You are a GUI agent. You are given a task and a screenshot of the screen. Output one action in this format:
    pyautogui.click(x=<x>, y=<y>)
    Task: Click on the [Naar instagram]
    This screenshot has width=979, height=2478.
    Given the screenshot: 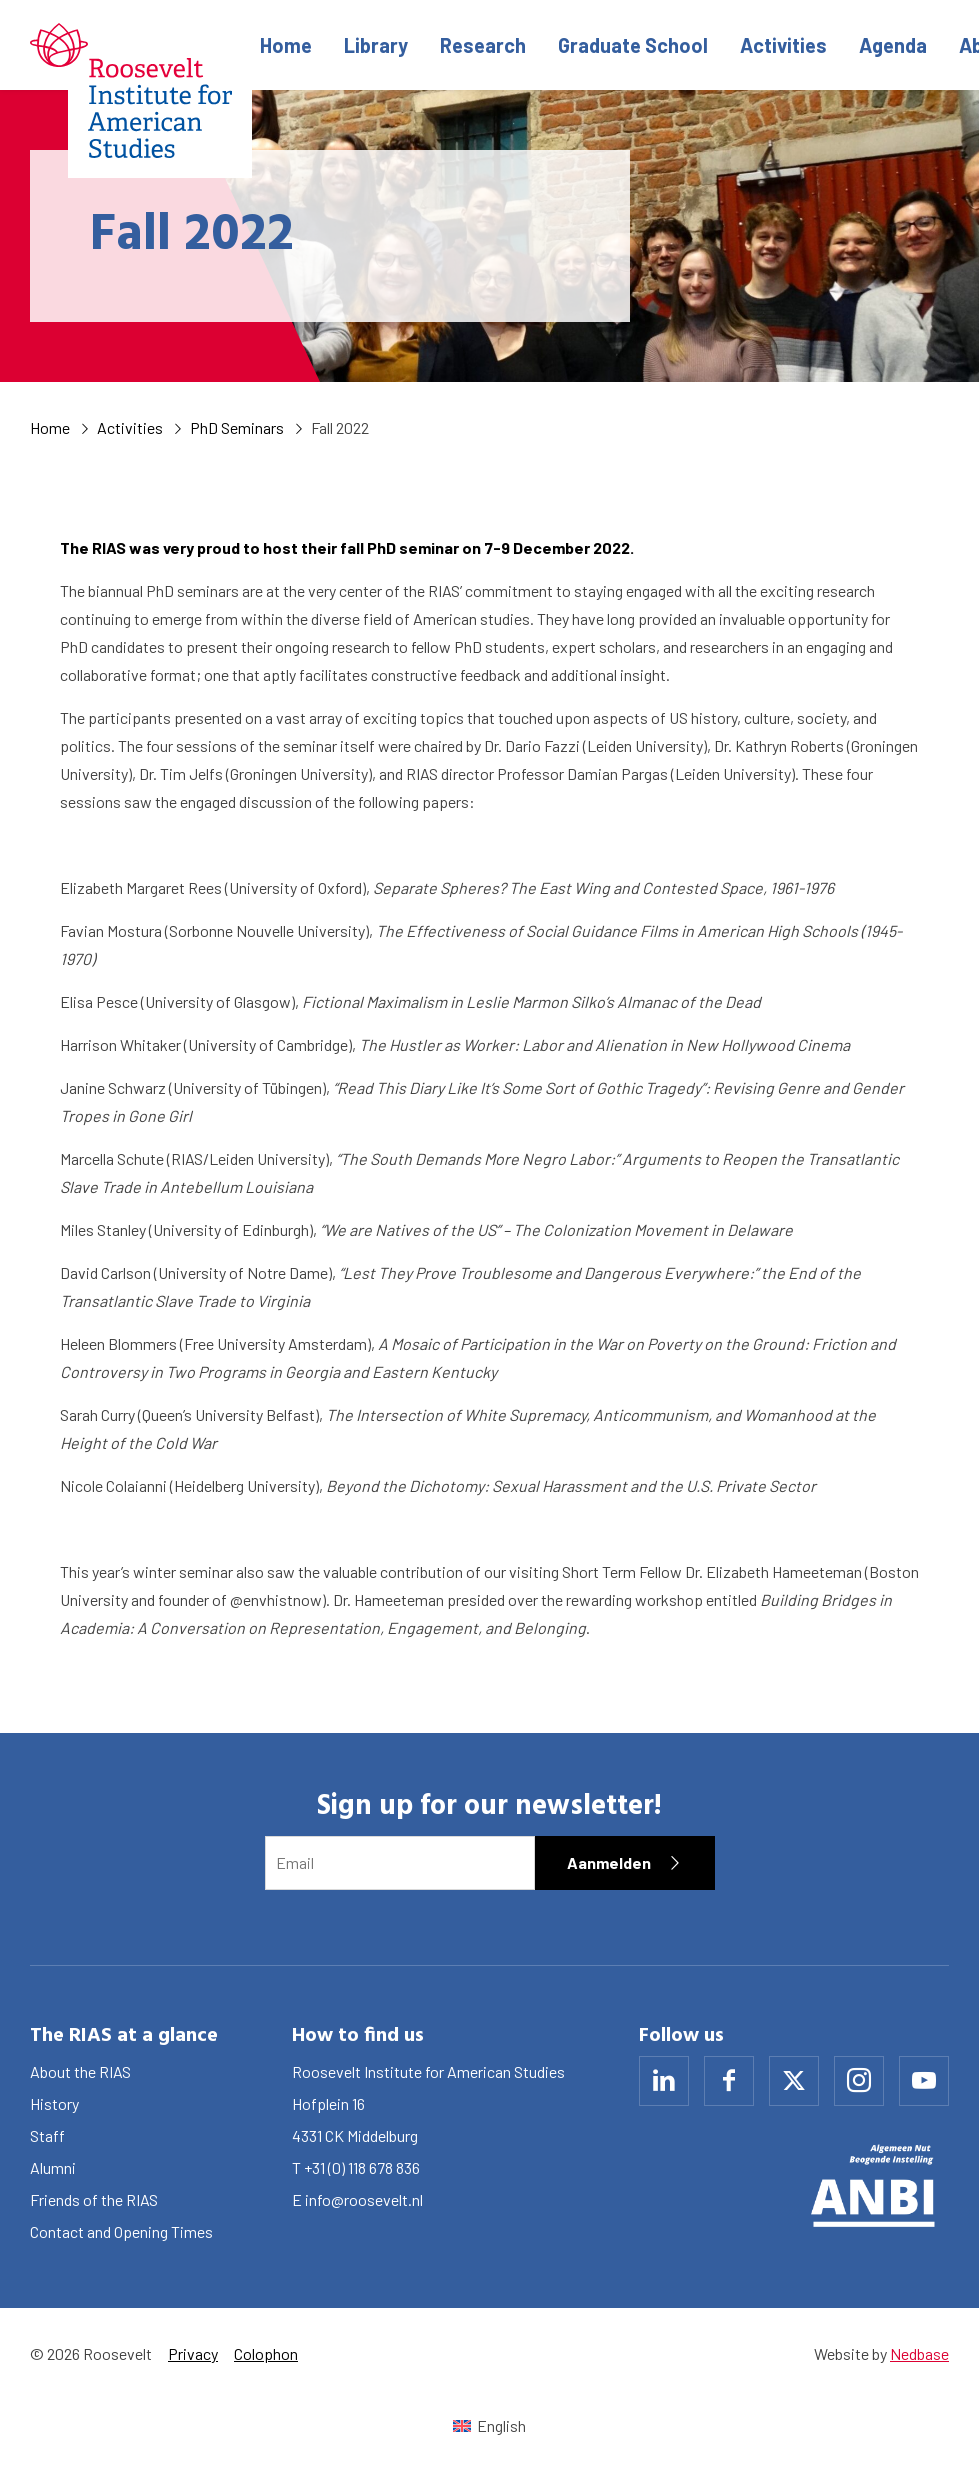 What is the action you would take?
    pyautogui.click(x=859, y=2081)
    